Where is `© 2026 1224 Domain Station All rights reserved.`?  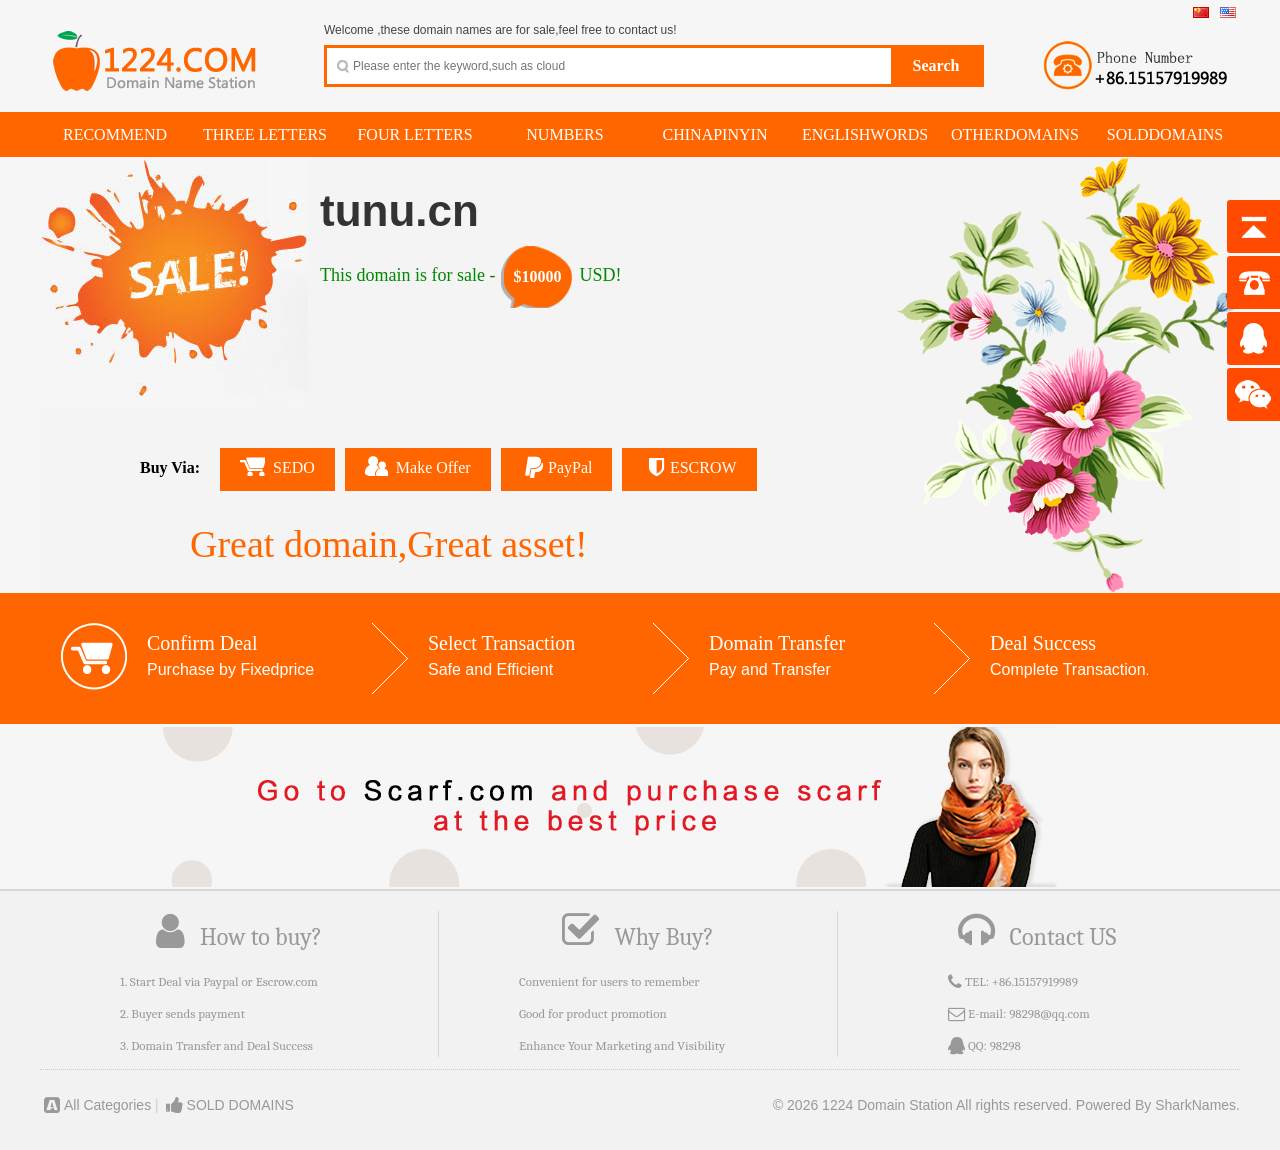 © 2026 1224 Domain Station All rights reserved. is located at coordinates (922, 1105).